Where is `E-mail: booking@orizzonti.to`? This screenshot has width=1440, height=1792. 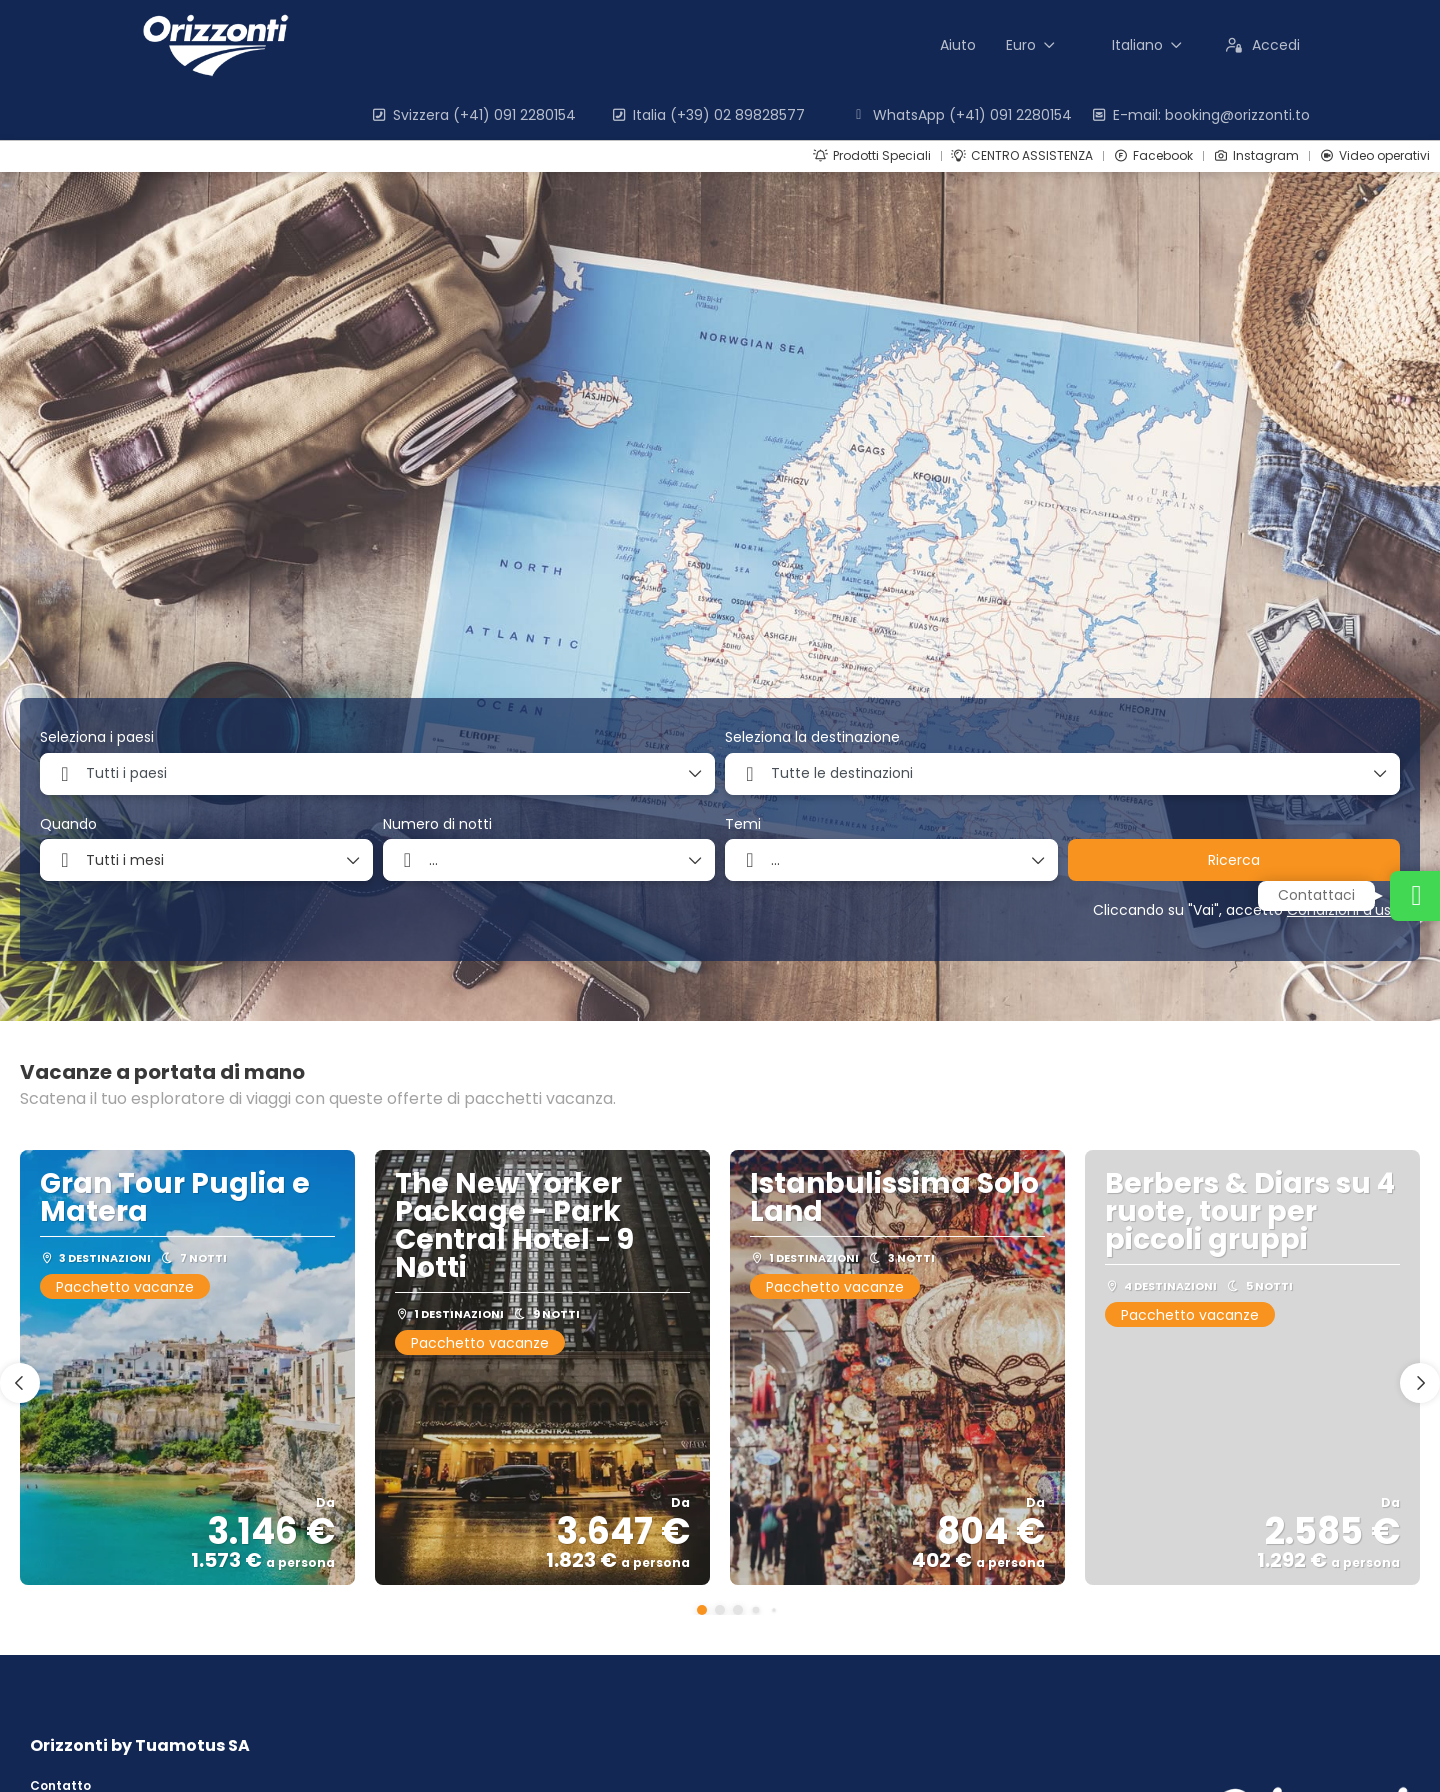 E-mail: booking@orizzonti.to is located at coordinates (1200, 115).